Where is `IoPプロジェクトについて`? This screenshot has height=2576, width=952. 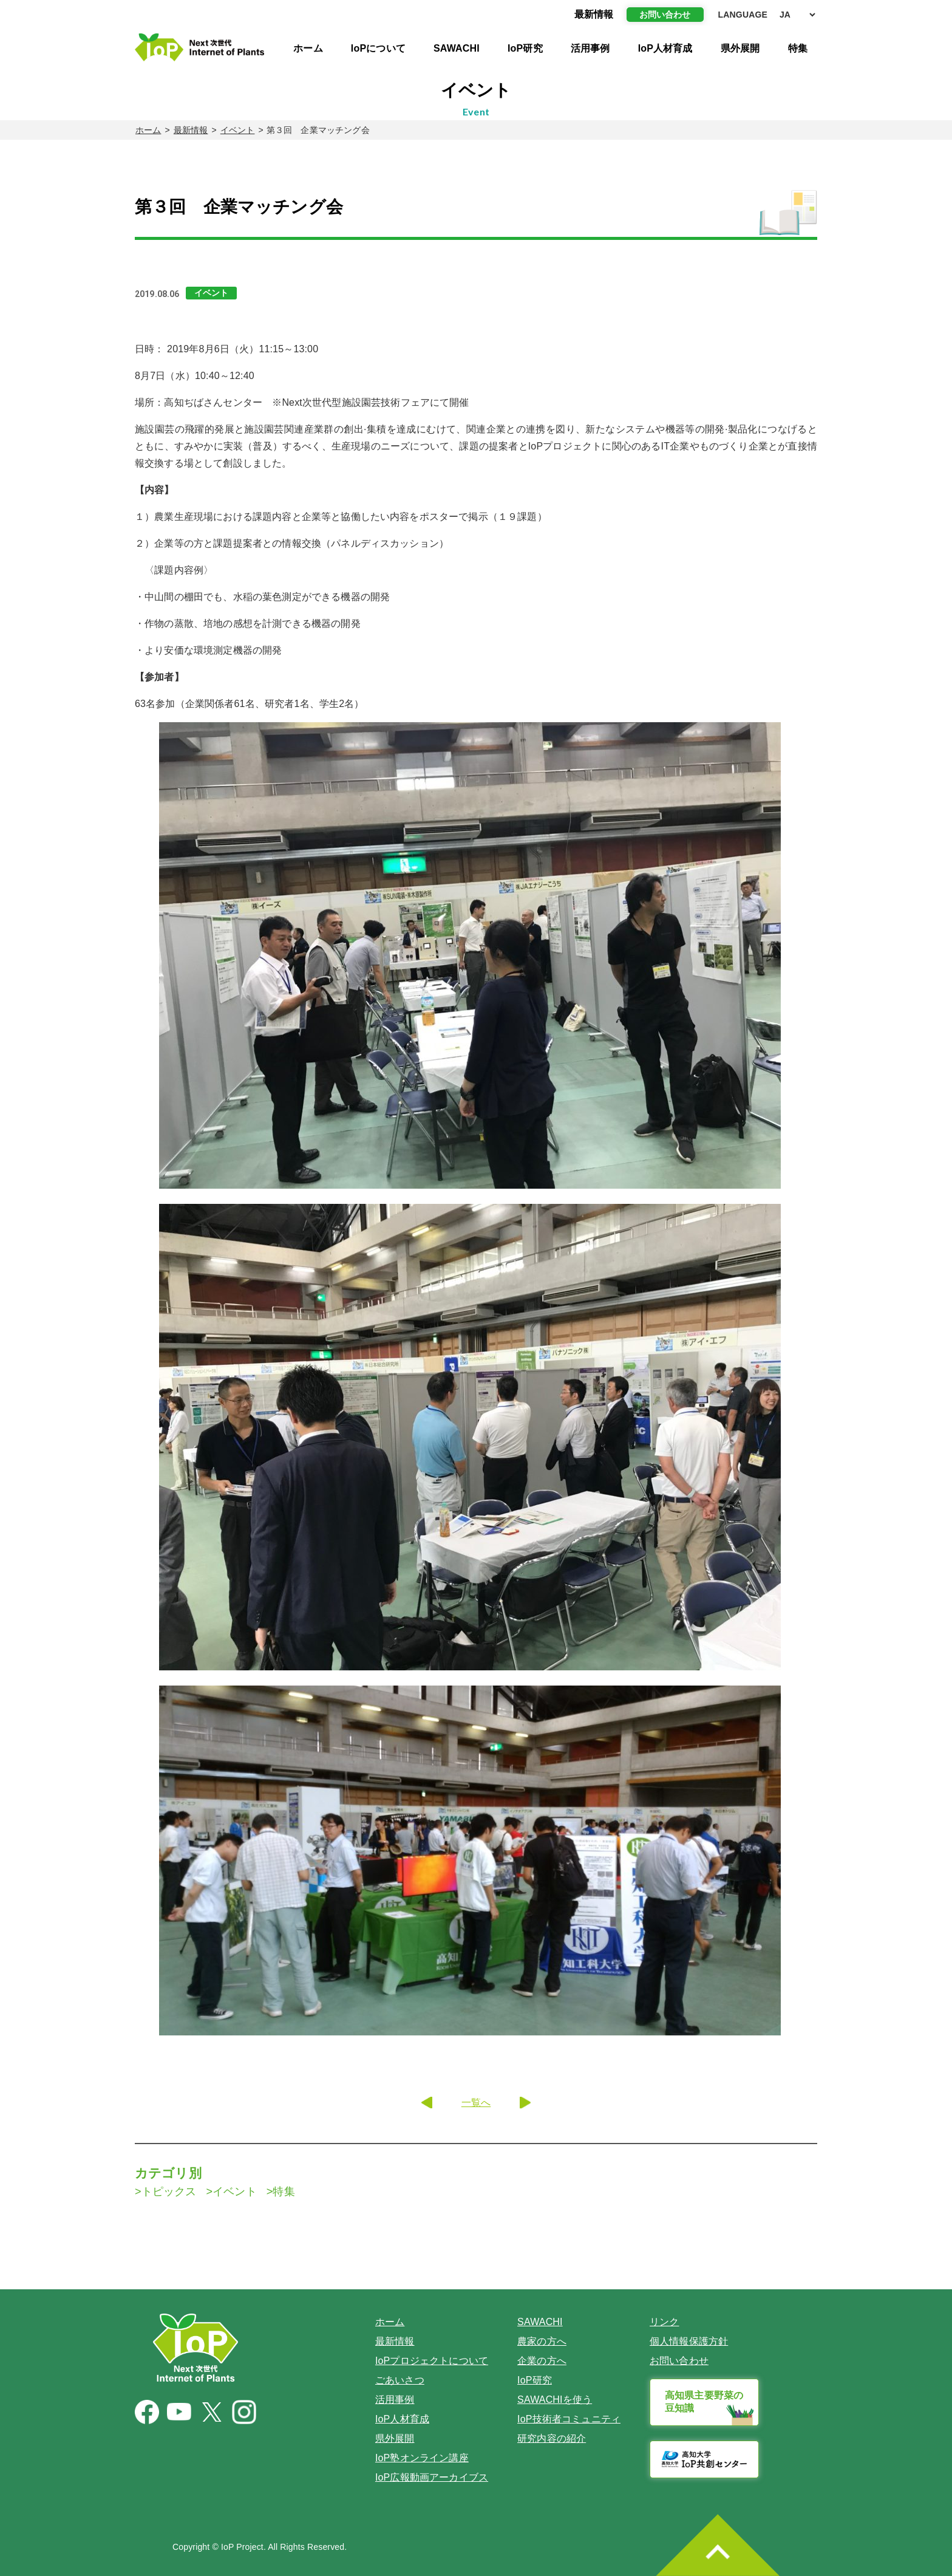 IoPプロジェクトについて is located at coordinates (431, 2361).